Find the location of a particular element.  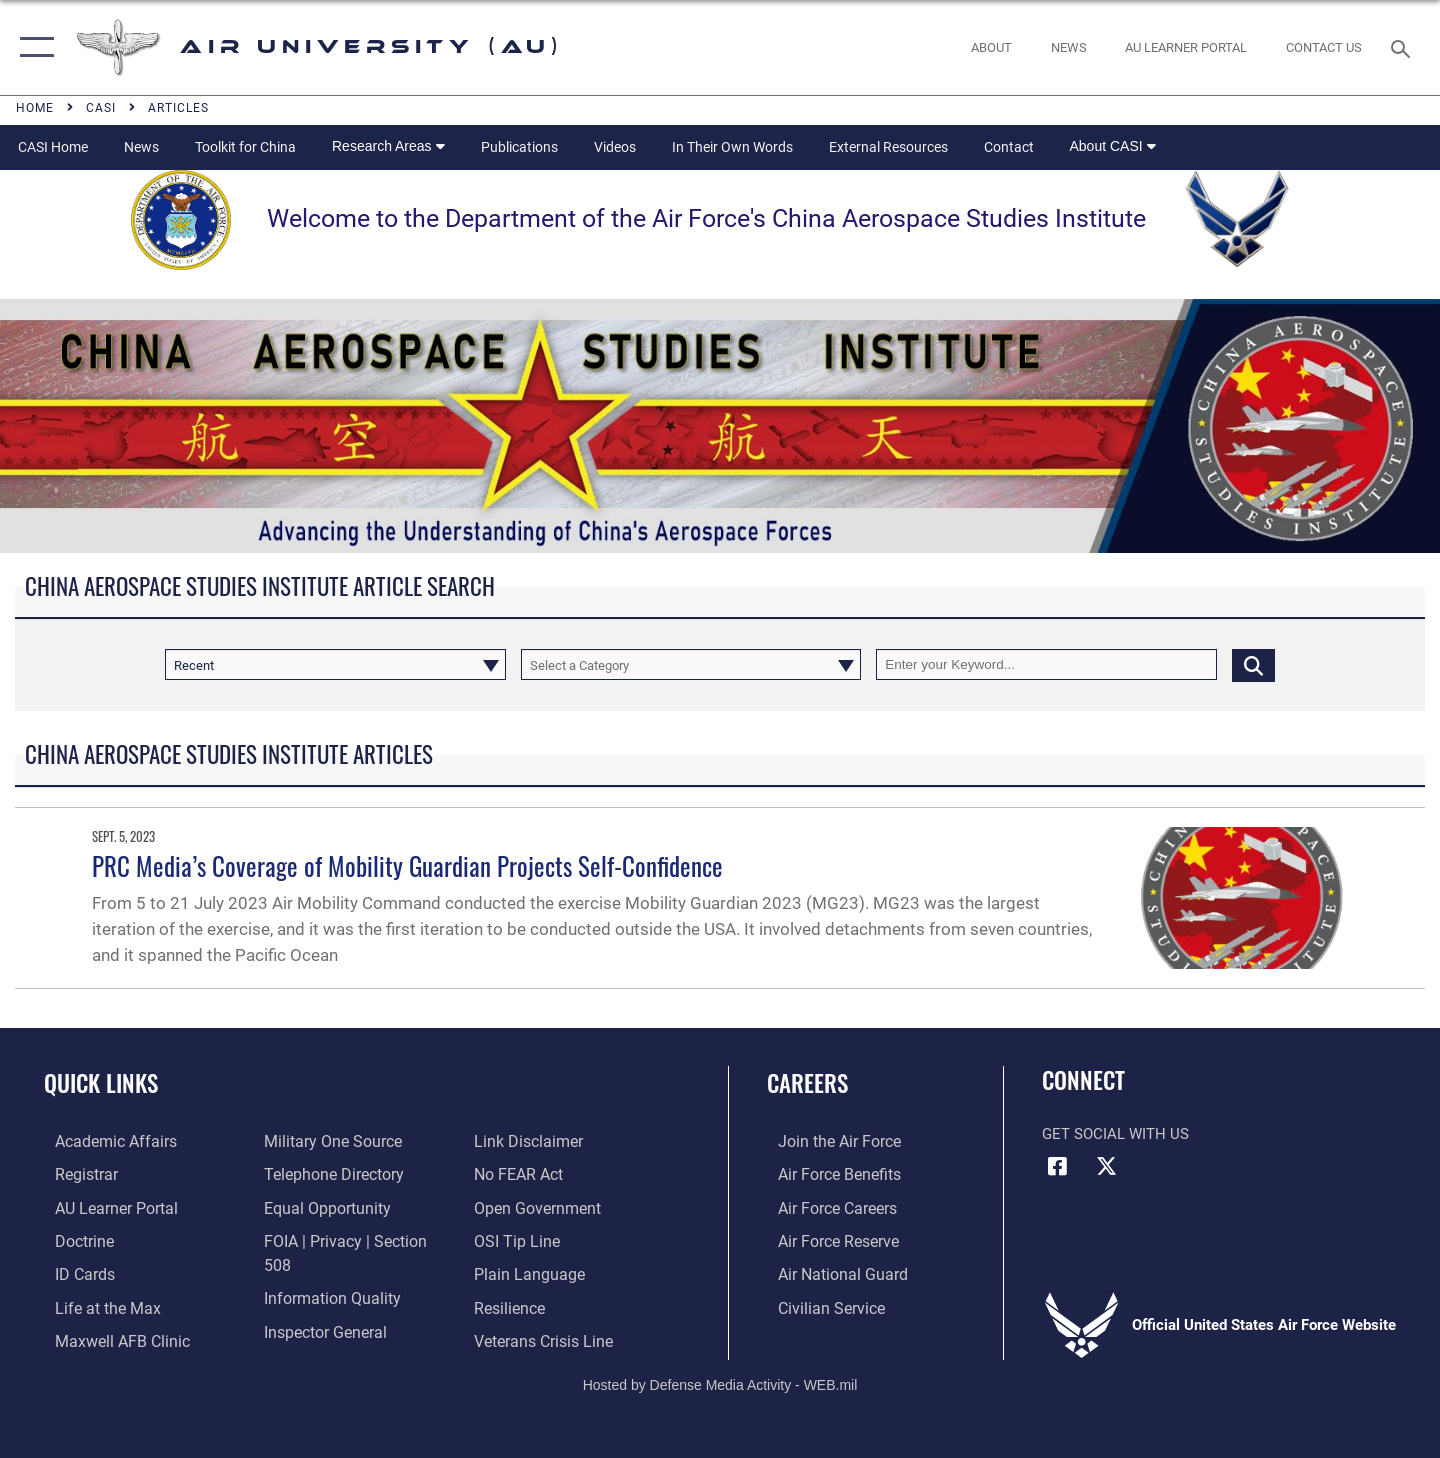

[Link to the Veterans Crisis Line opens in a new window] is located at coordinates (544, 1305).